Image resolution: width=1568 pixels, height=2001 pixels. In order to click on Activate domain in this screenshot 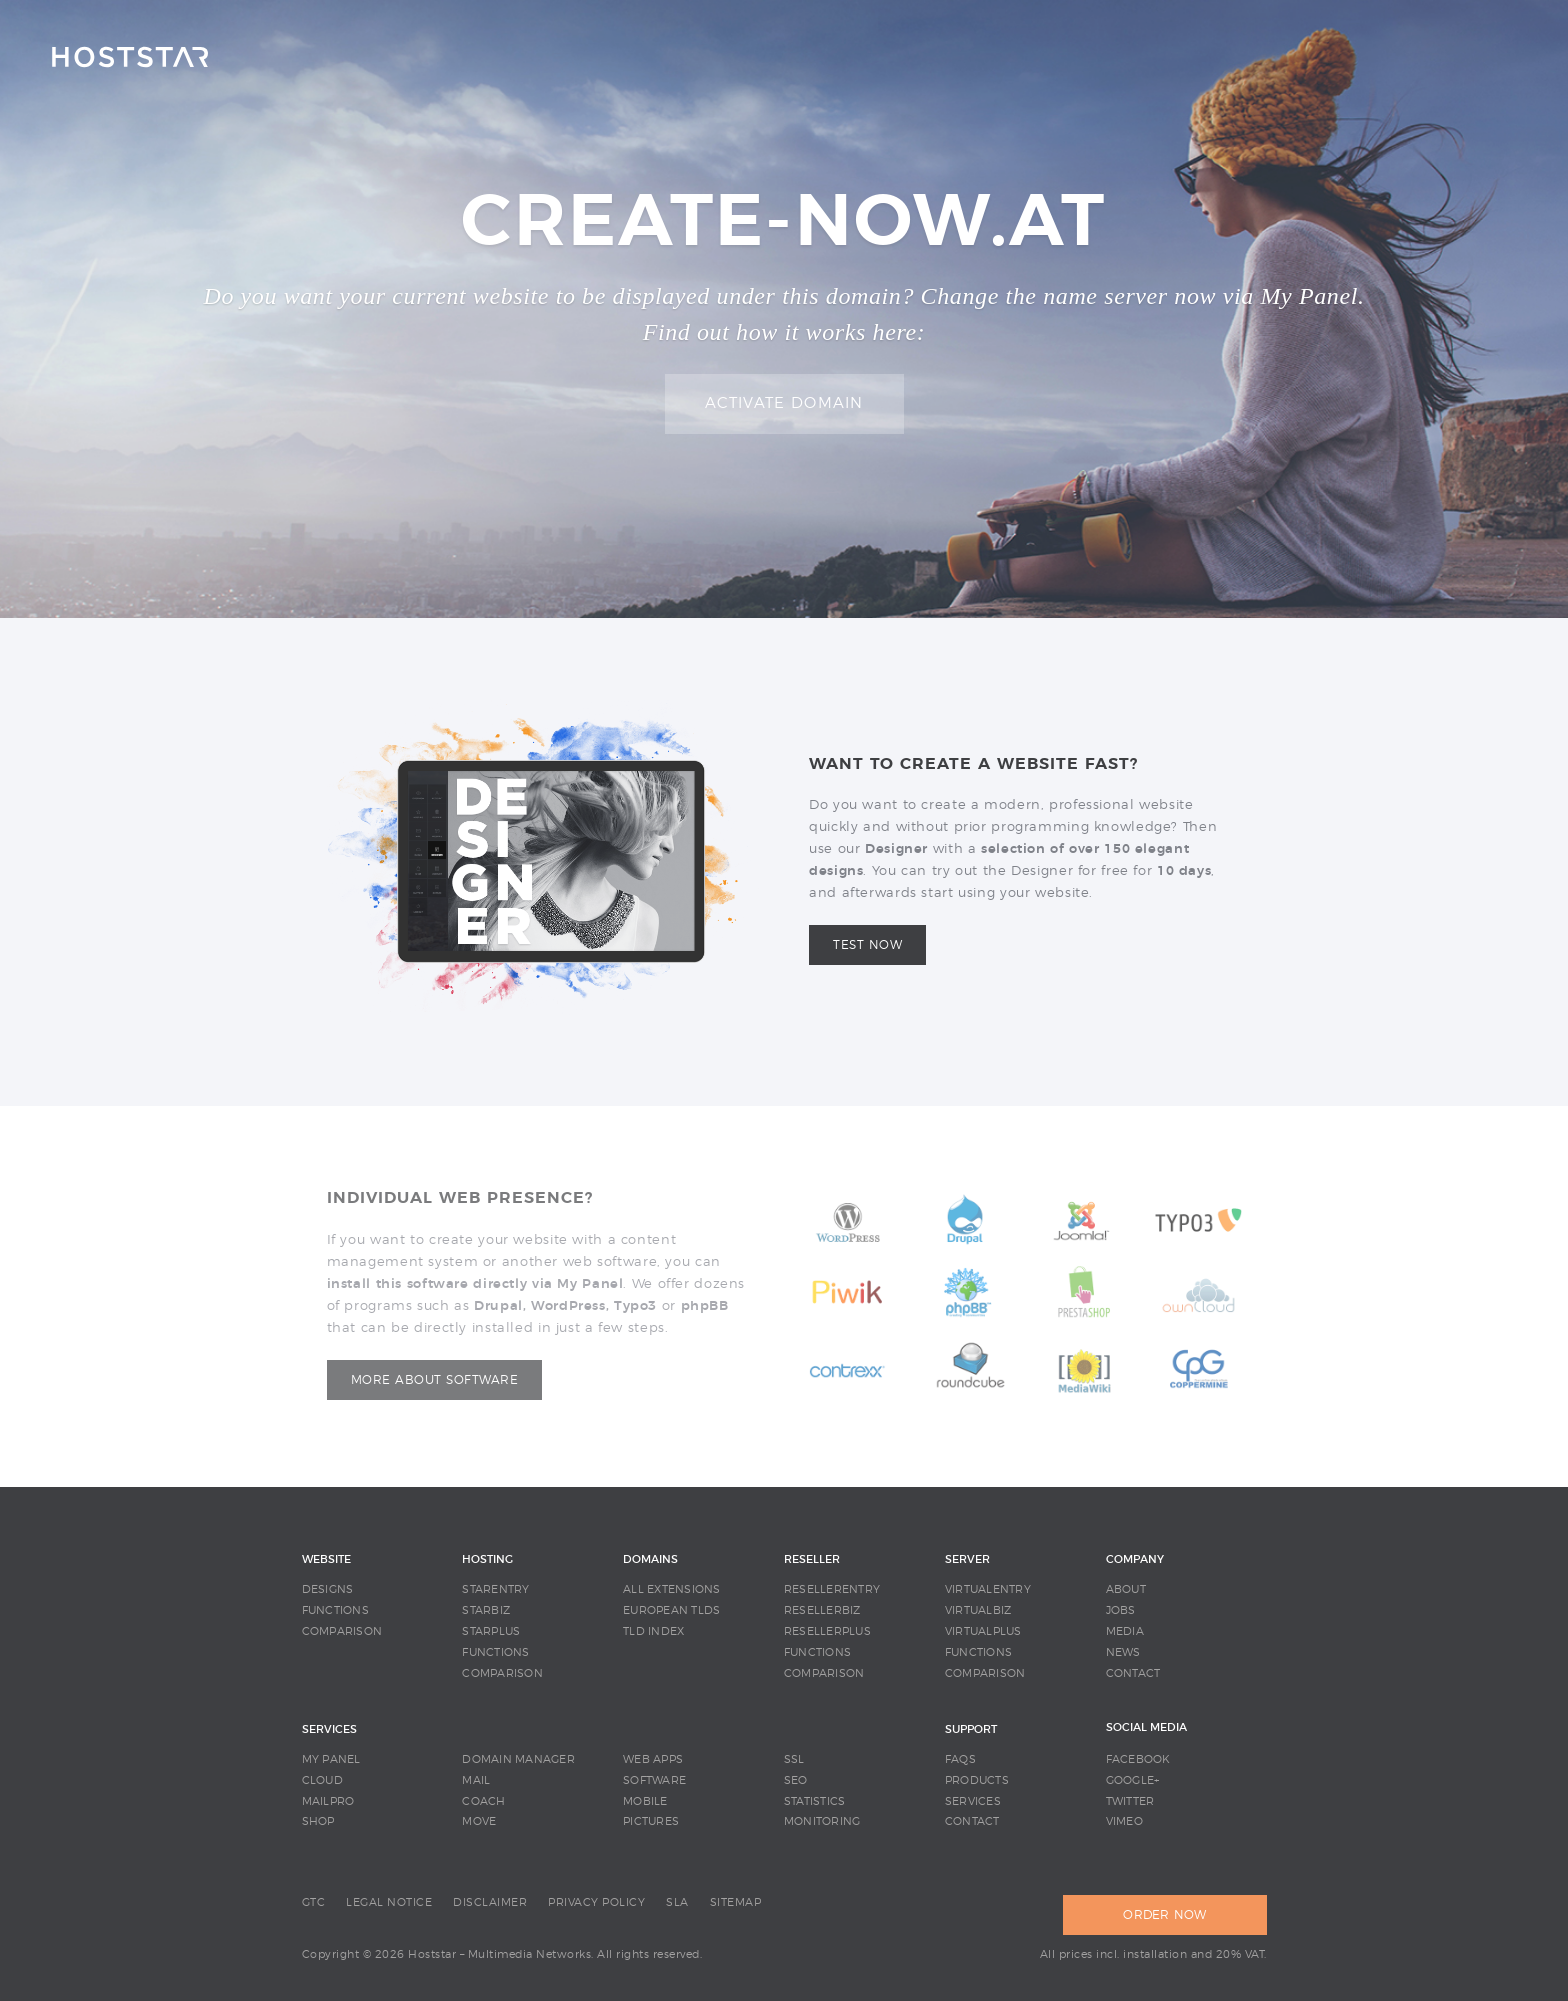, I will do `click(784, 403)`.